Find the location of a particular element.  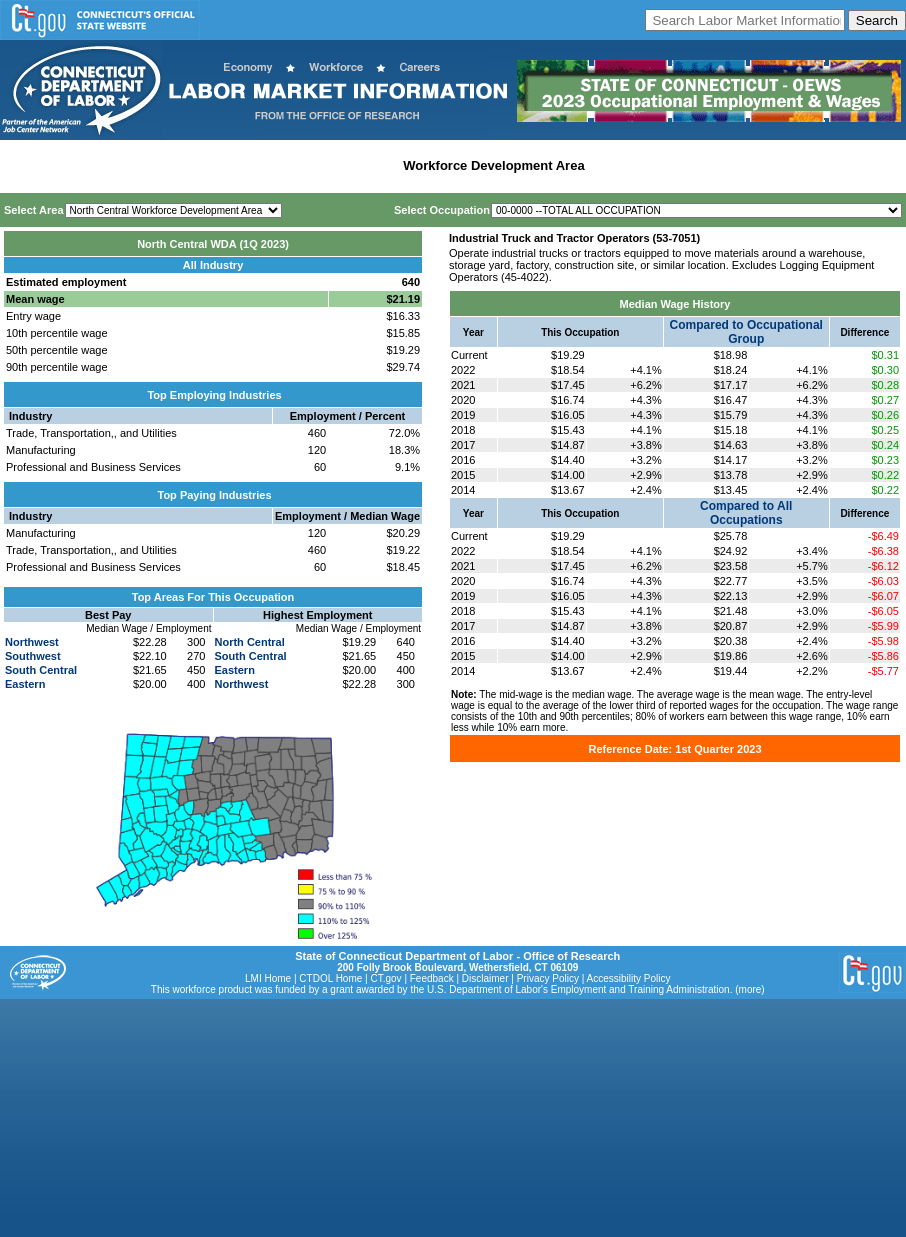

Eastern is located at coordinates (25, 684).